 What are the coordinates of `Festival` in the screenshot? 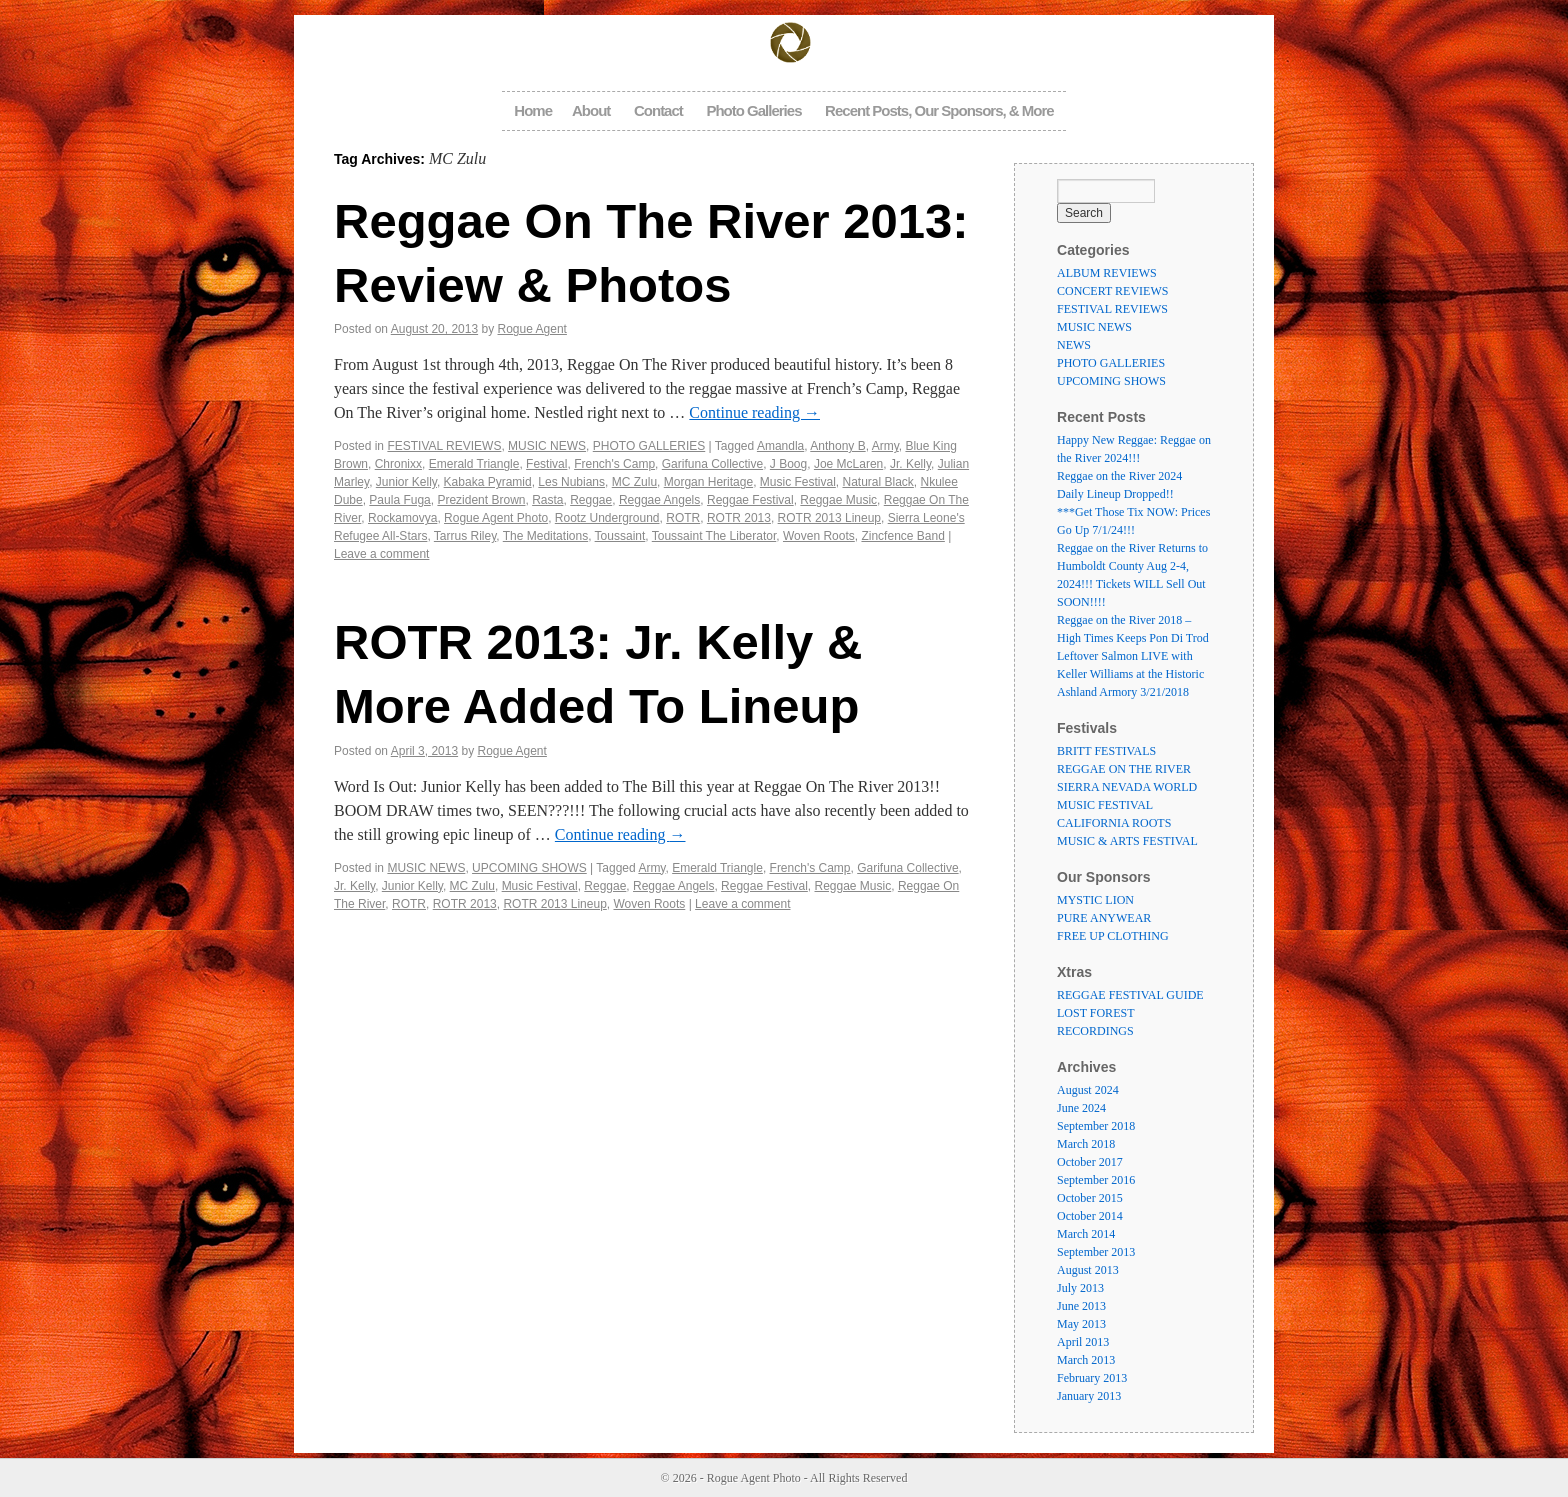 It's located at (546, 464).